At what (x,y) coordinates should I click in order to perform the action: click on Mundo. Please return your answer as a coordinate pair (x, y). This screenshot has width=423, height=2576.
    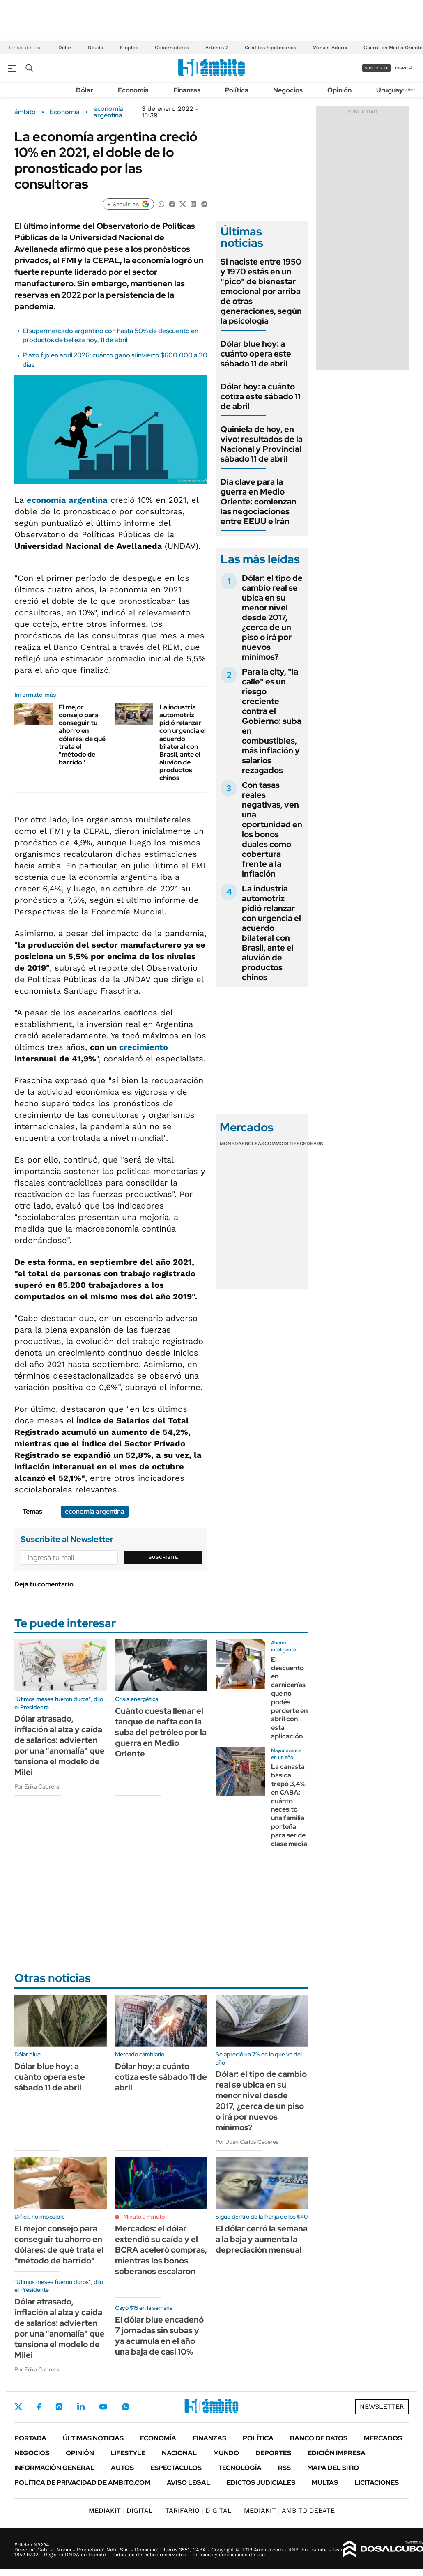
    Looking at the image, I should click on (226, 2453).